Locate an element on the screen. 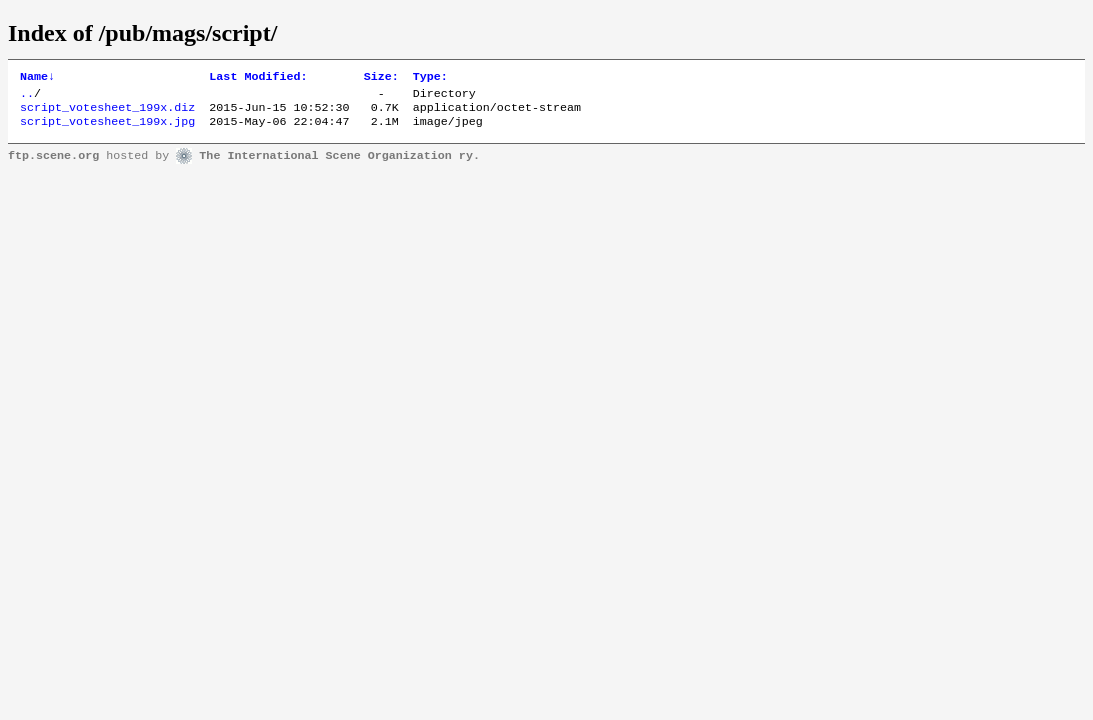 The height and width of the screenshot is (720, 1093). Name is located at coordinates (37, 78).